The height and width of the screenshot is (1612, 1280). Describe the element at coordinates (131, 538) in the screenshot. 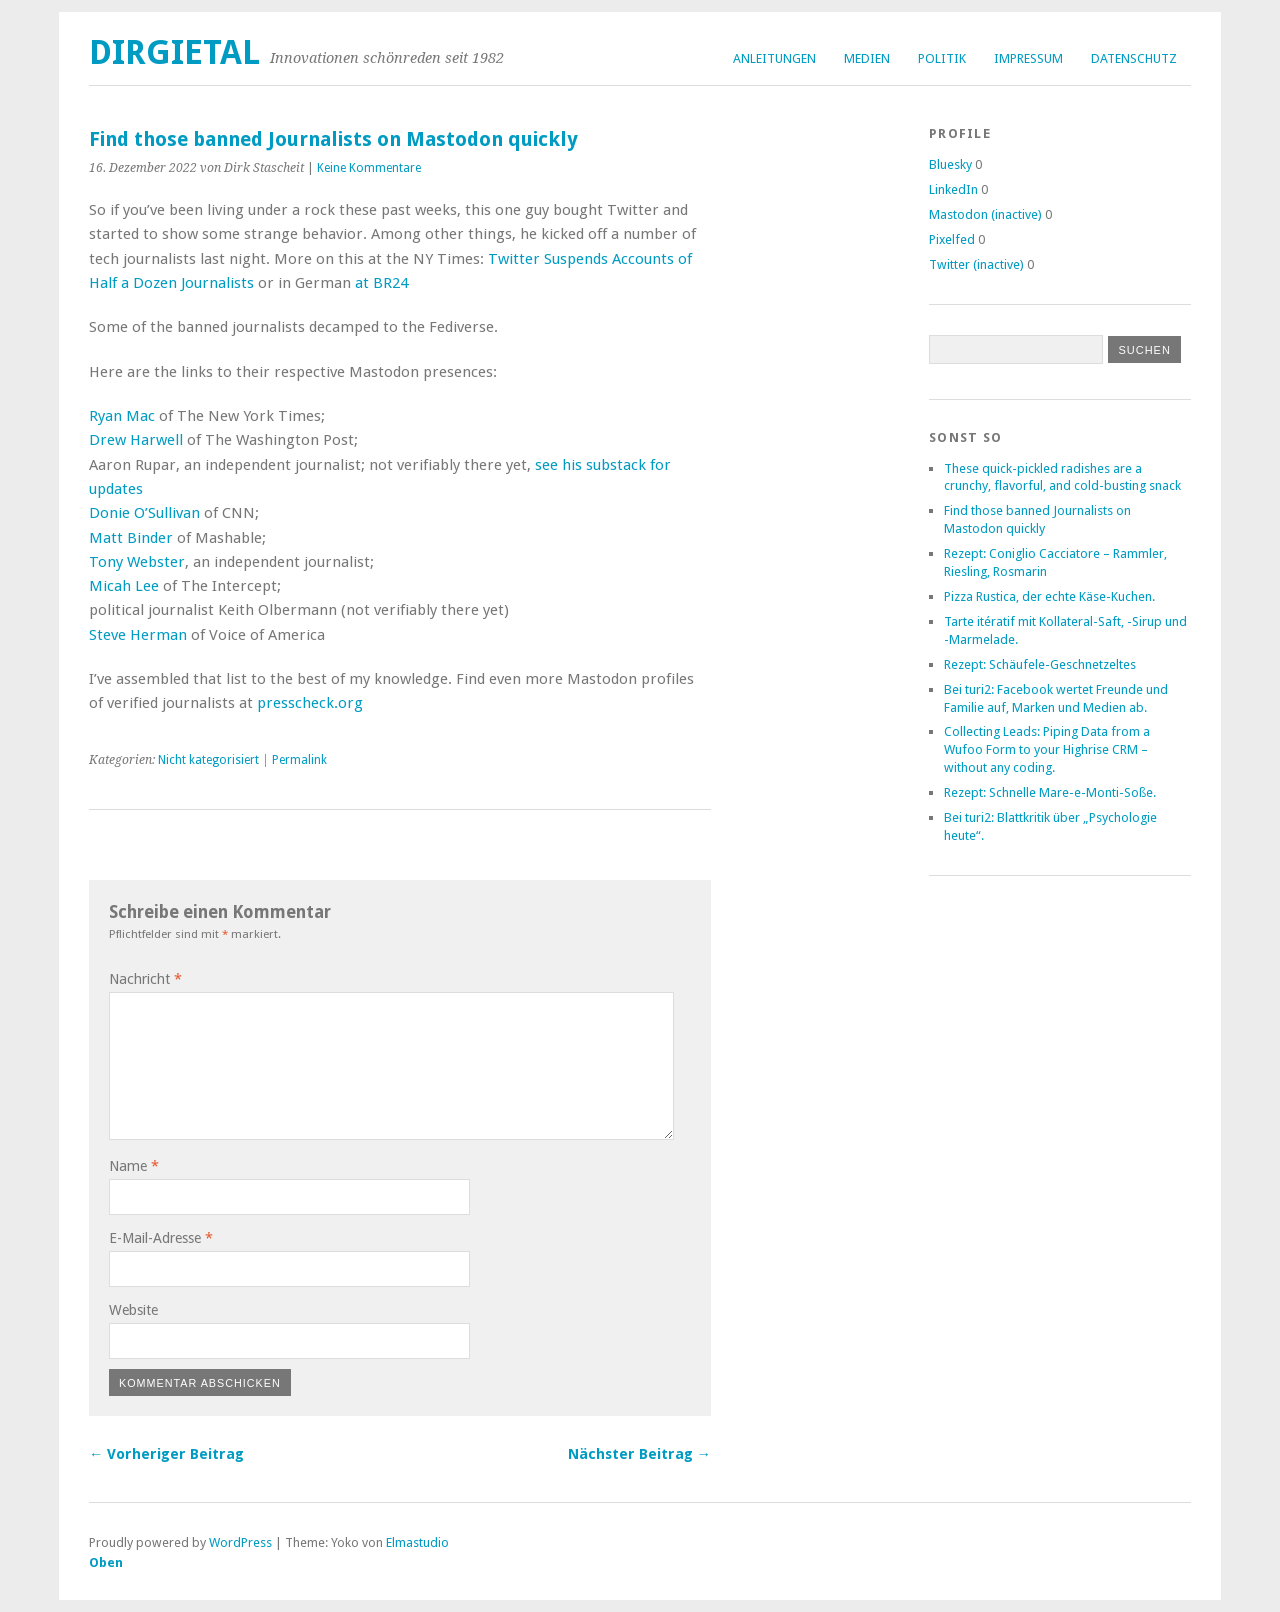

I see `Matt Binder` at that location.